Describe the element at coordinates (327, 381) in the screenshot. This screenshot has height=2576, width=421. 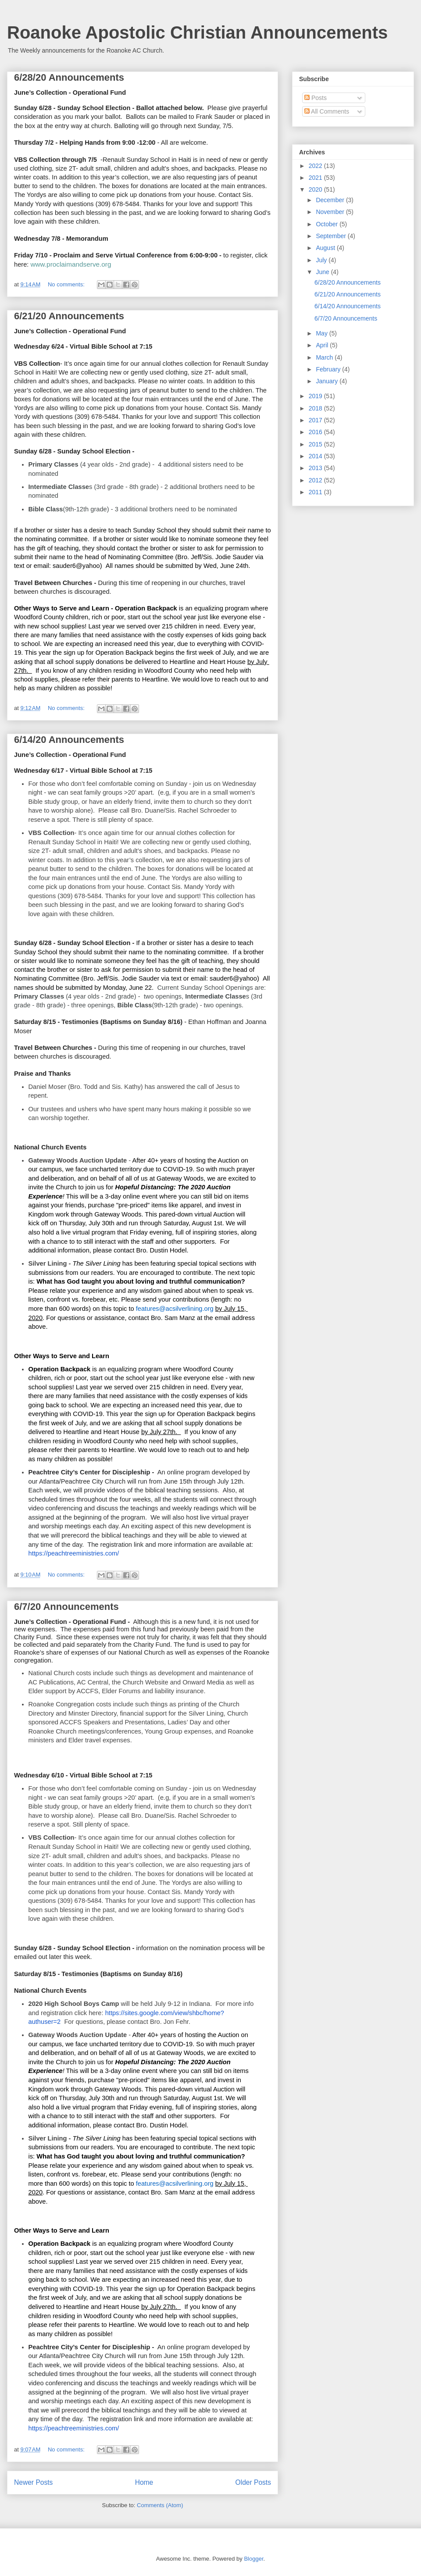
I see `January` at that location.